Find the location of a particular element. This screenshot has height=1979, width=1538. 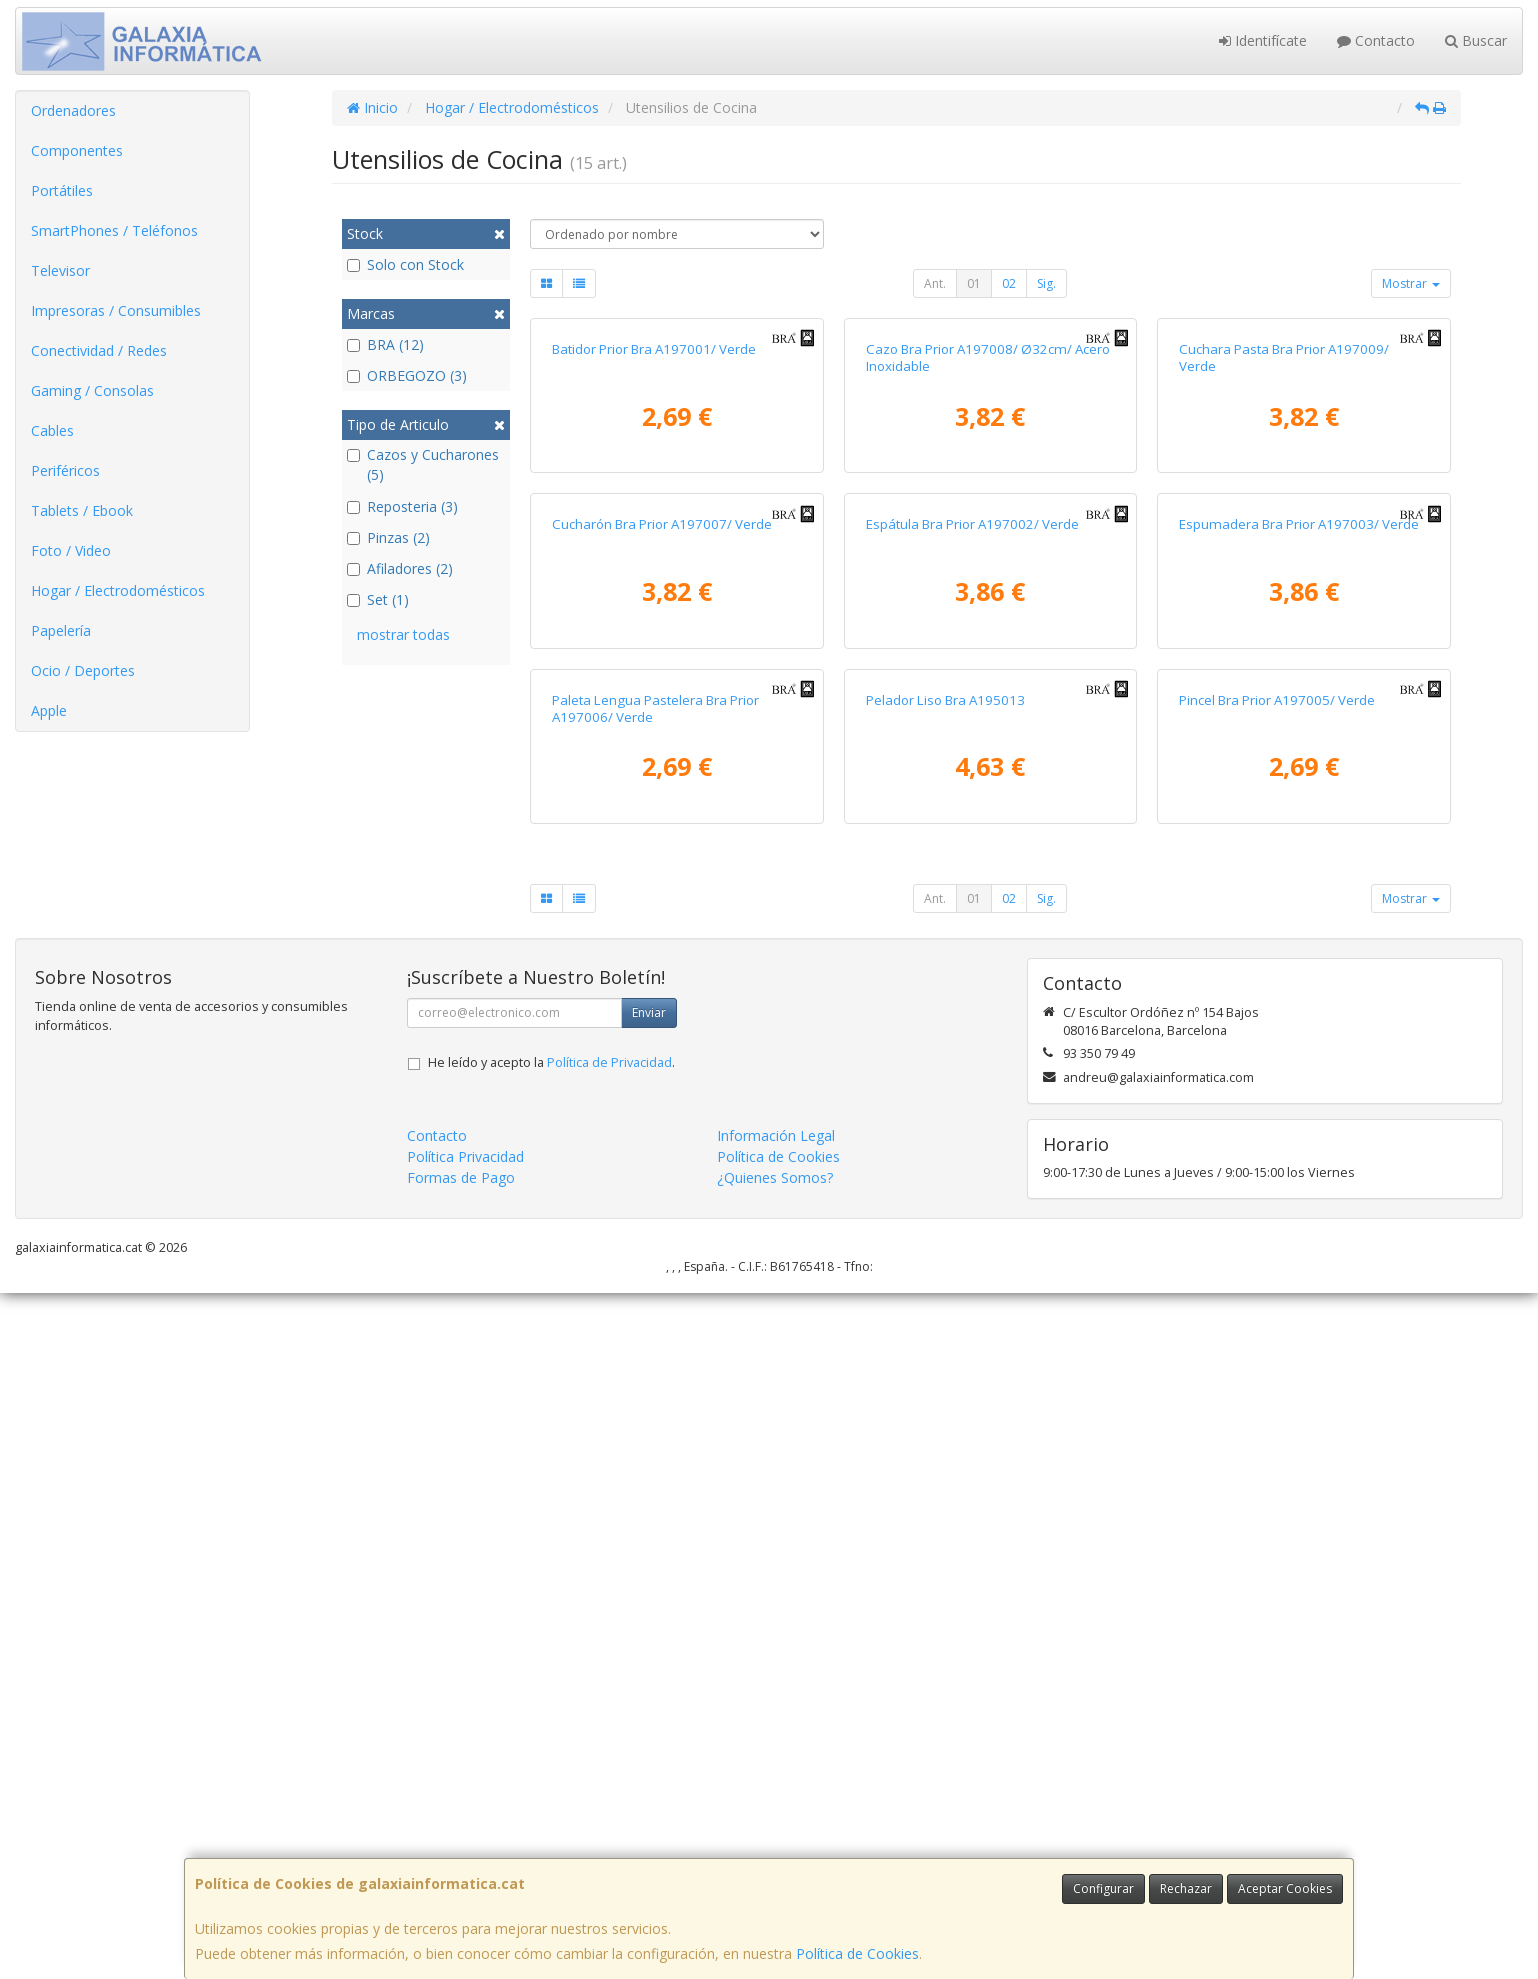

Rechazar is located at coordinates (1186, 1888).